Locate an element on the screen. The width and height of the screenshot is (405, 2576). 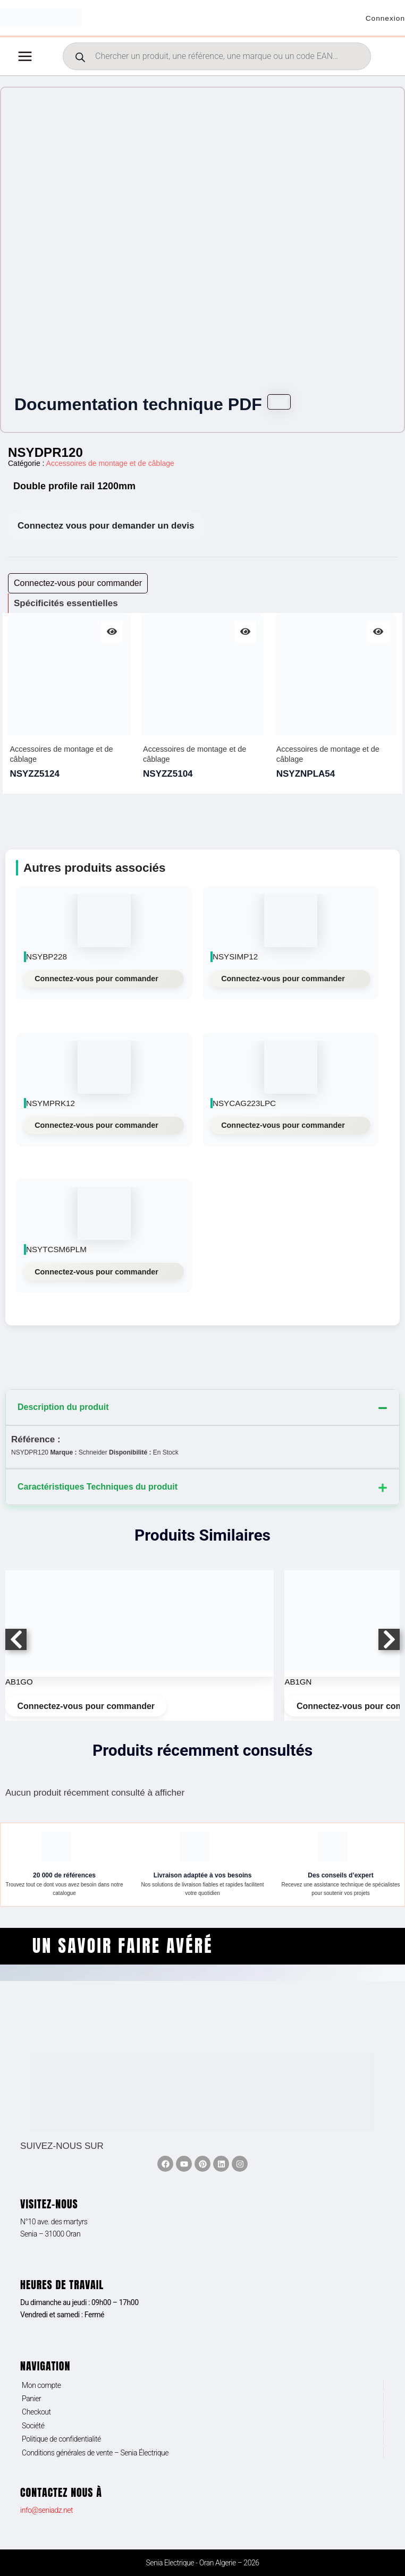
[Permutateur du menu principal] is located at coordinates (25, 62).